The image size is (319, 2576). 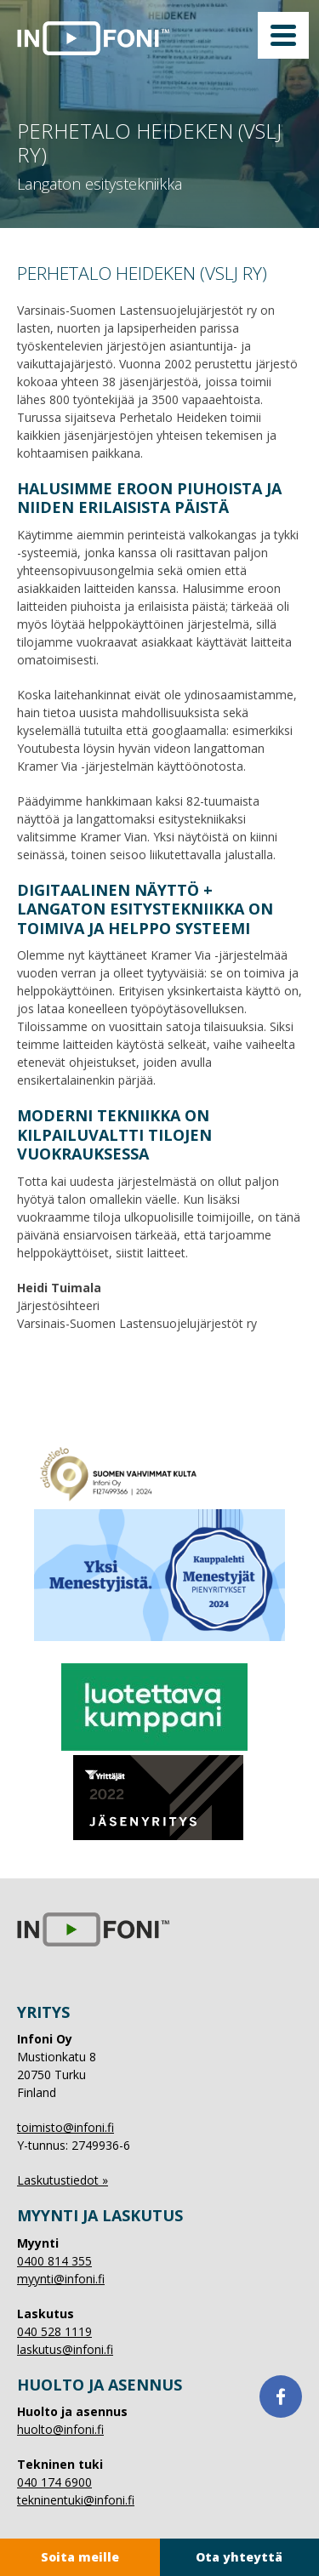 What do you see at coordinates (54, 2261) in the screenshot?
I see `0400 814 355` at bounding box center [54, 2261].